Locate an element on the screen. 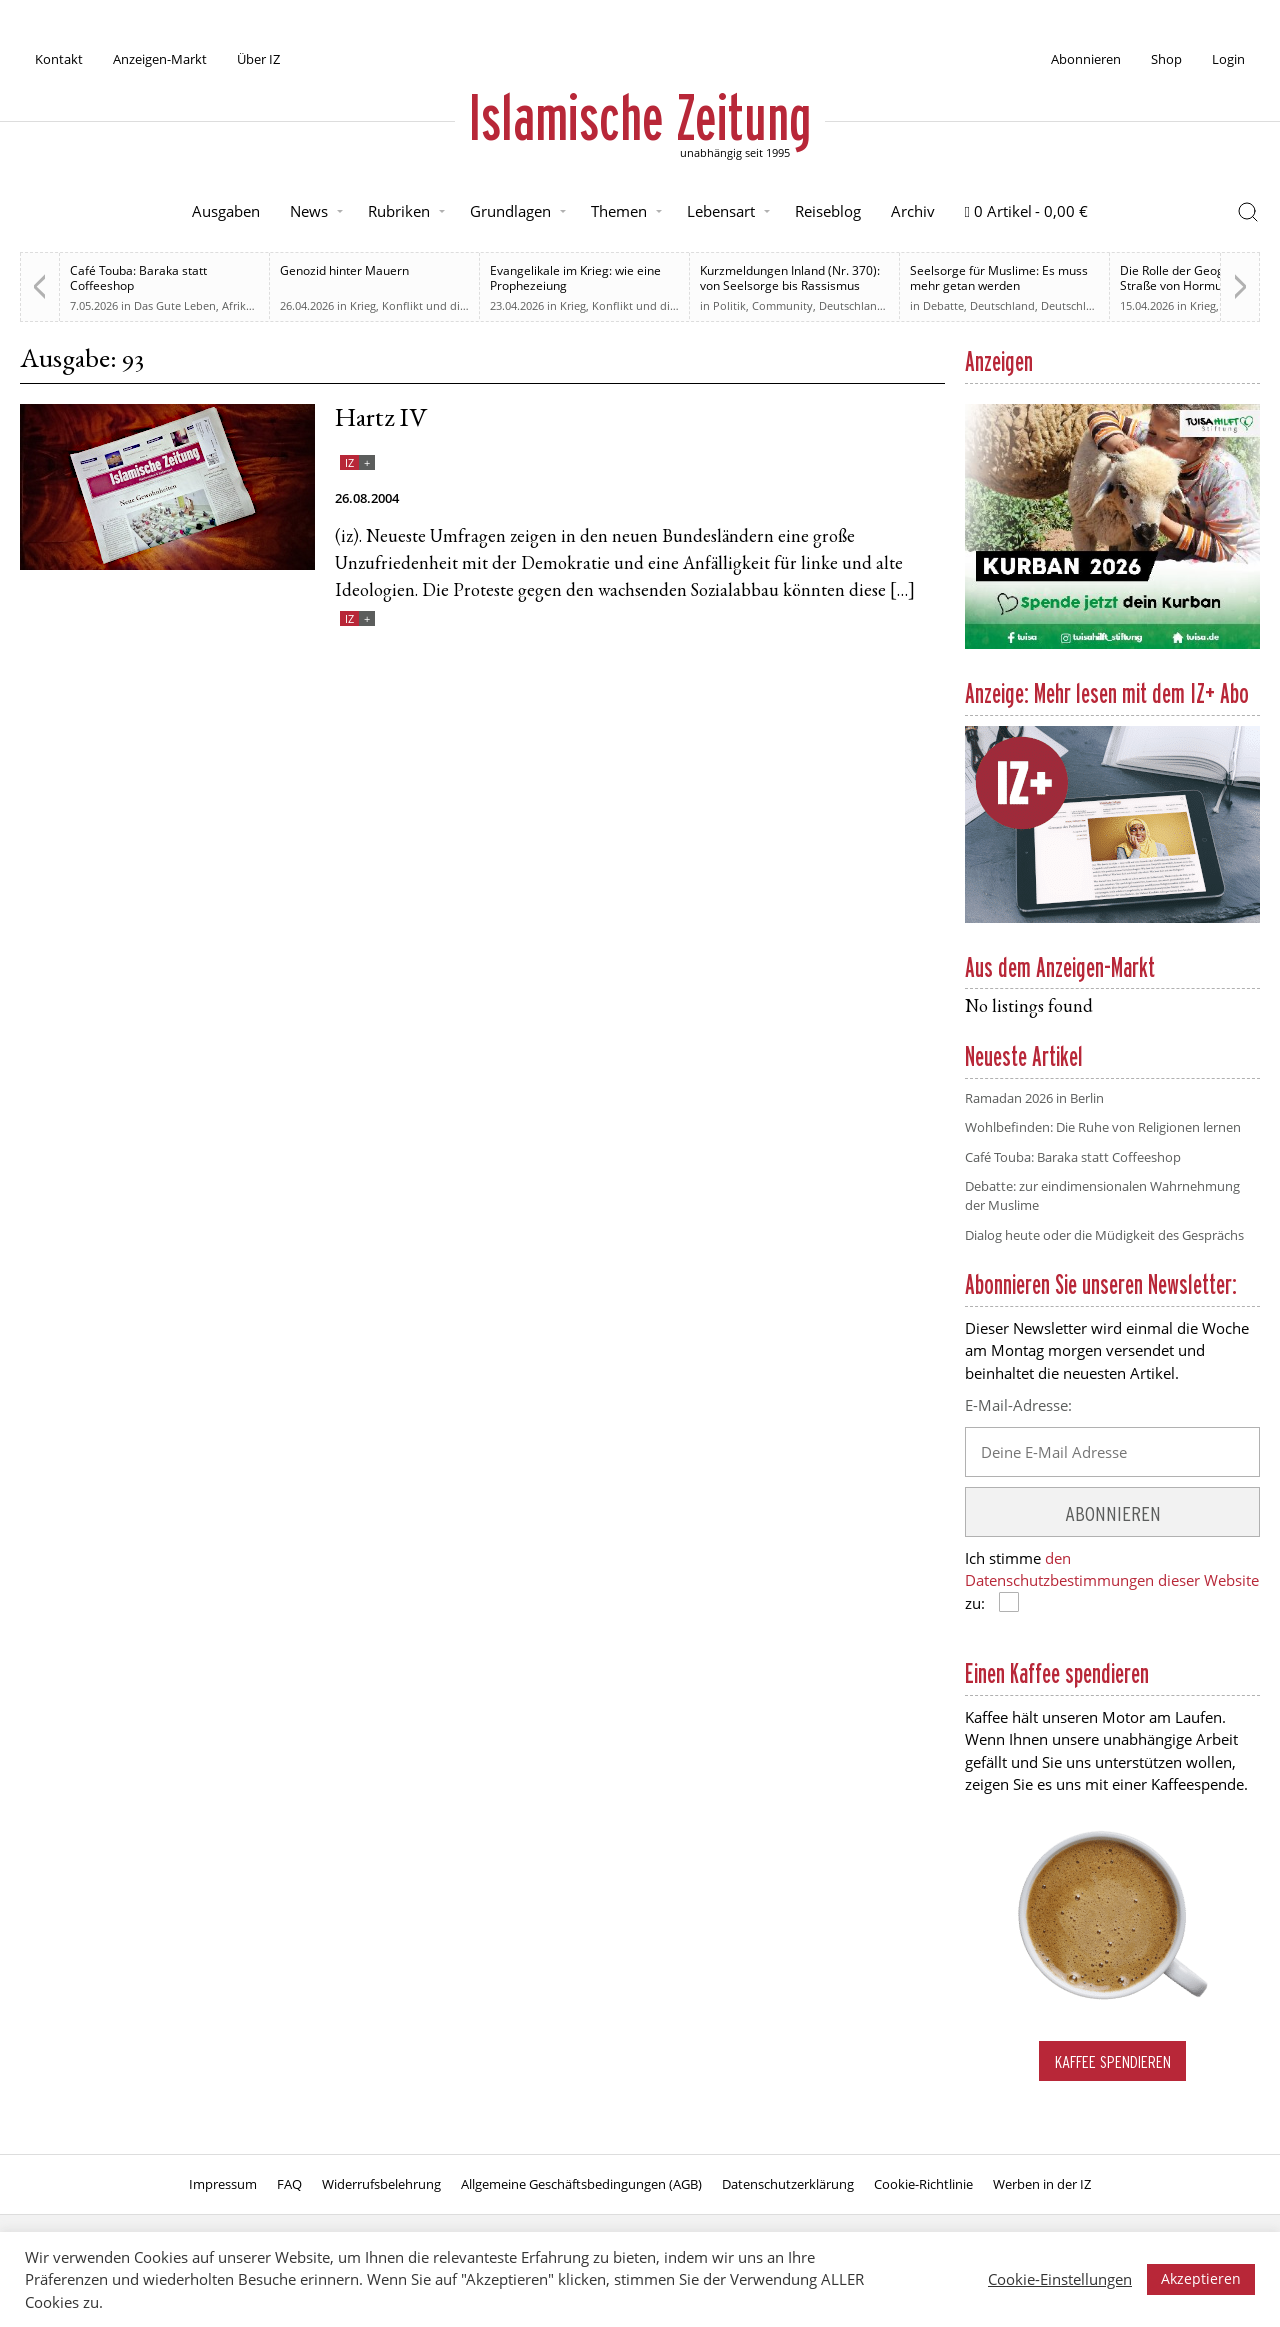 The image size is (1280, 2327). Ramadan 2026 in Berlin is located at coordinates (1034, 1098).